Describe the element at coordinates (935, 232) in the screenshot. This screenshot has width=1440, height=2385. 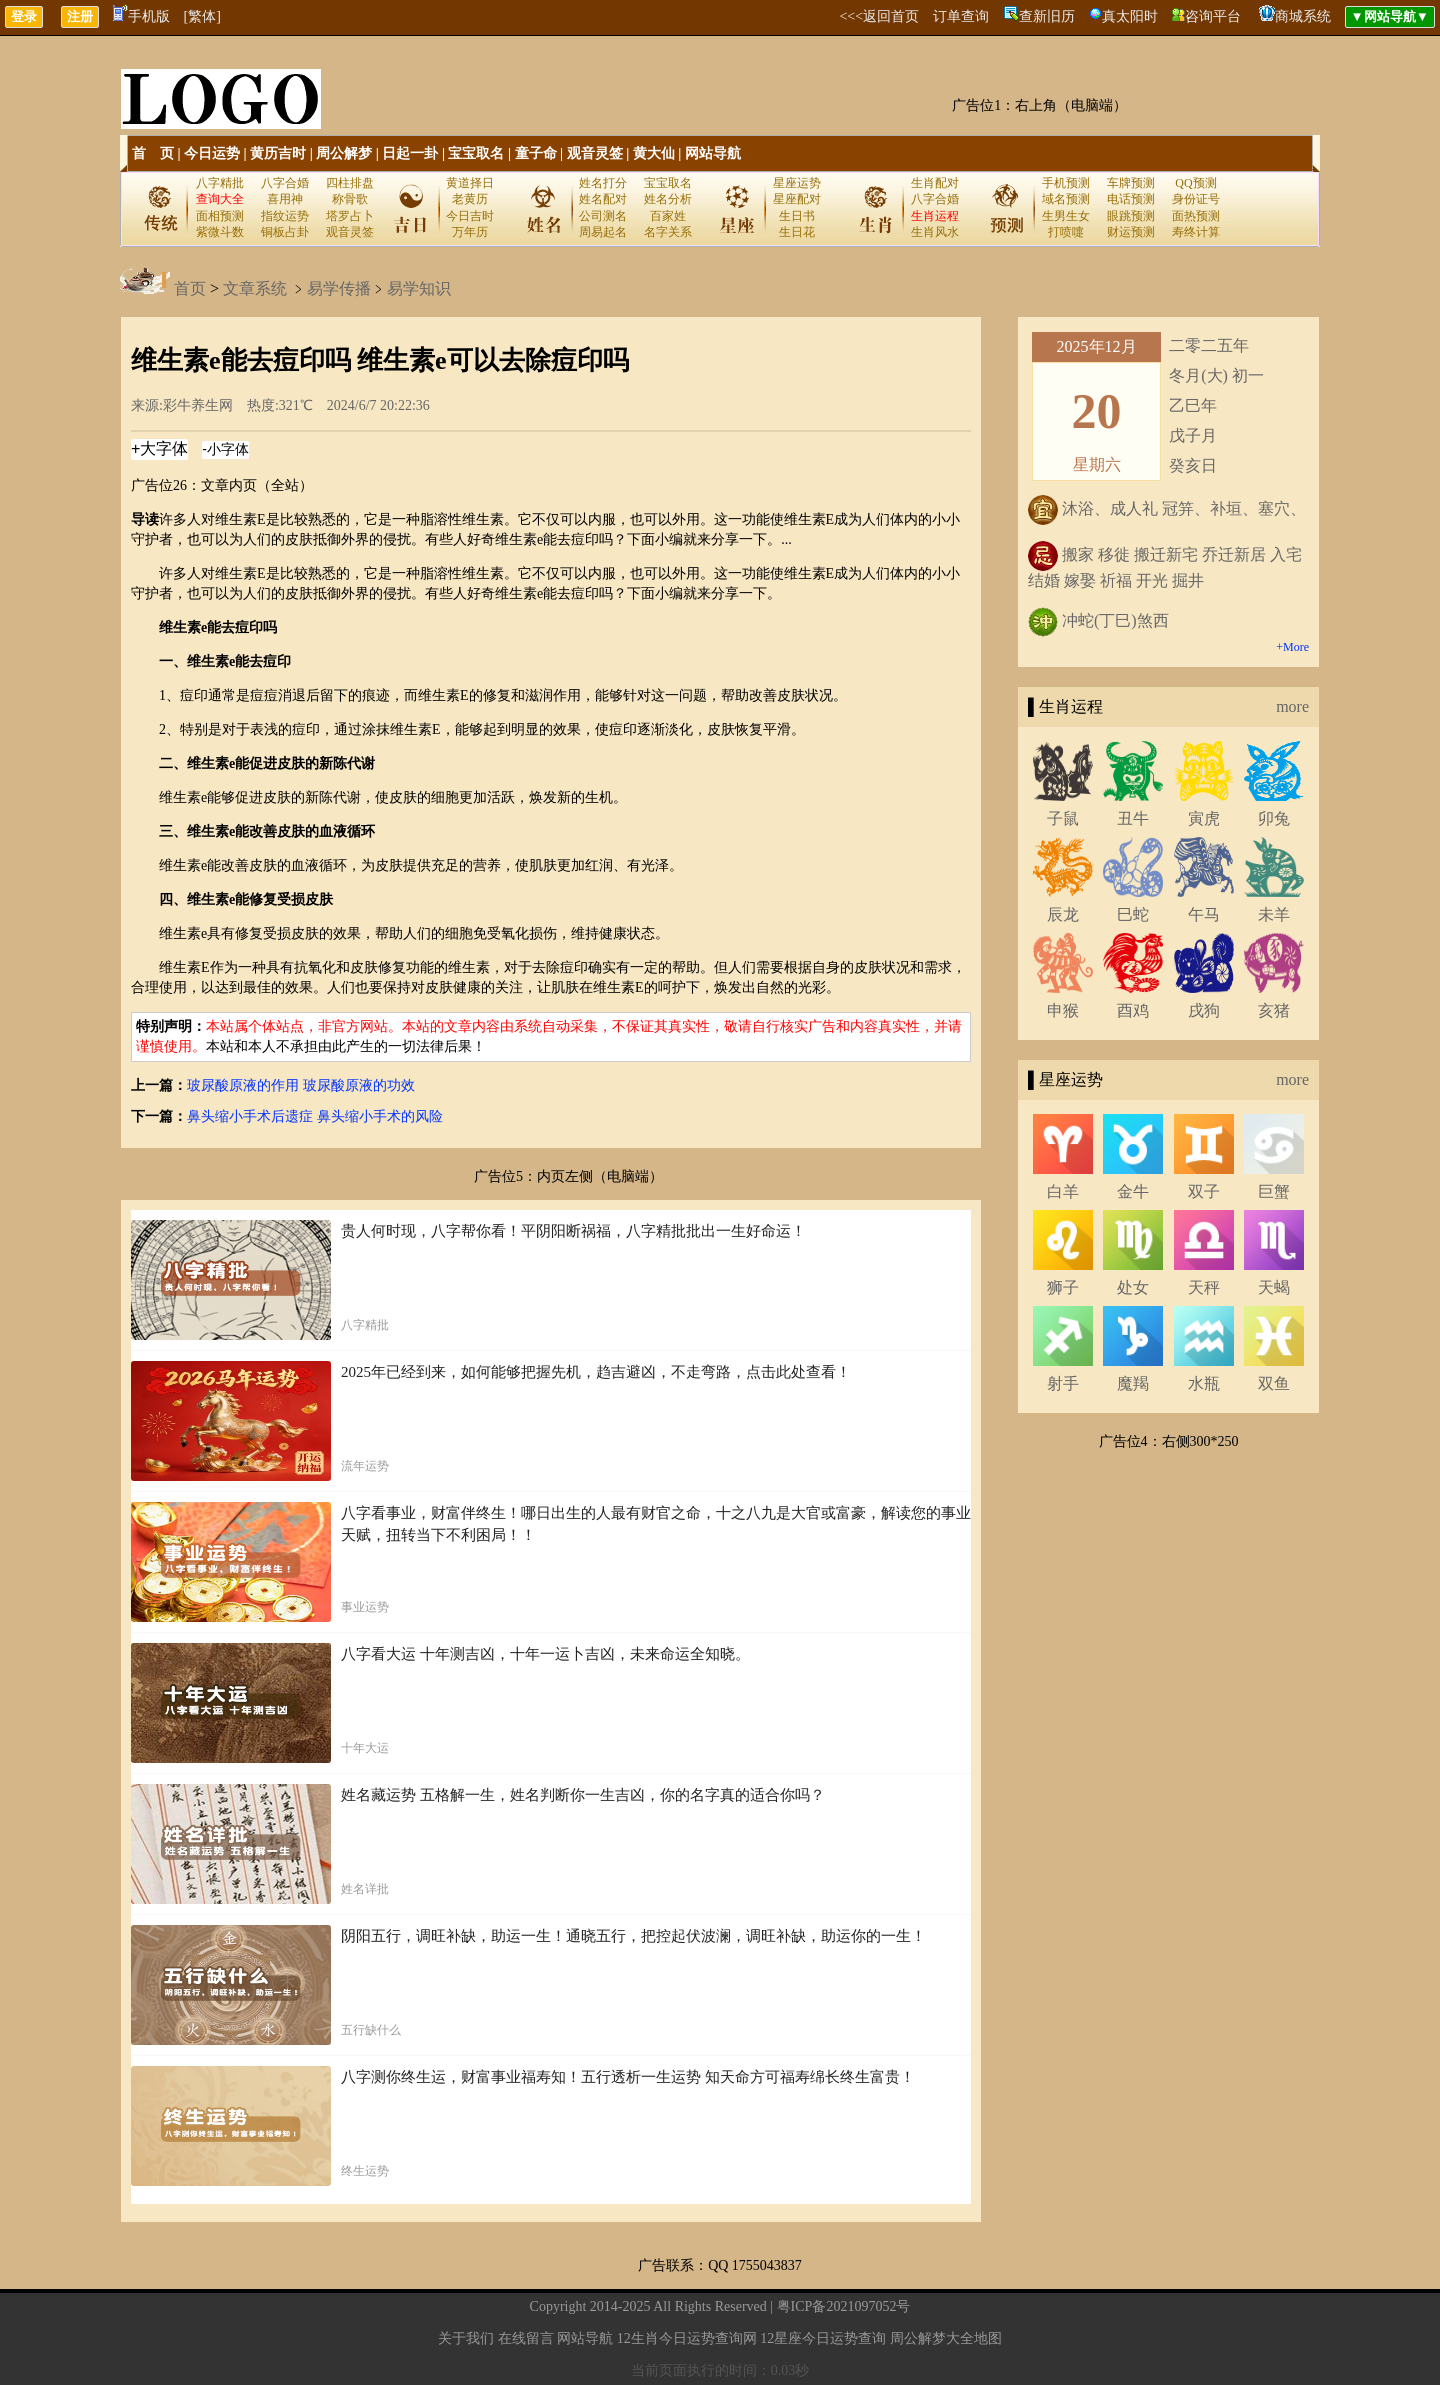
I see `生肖风水` at that location.